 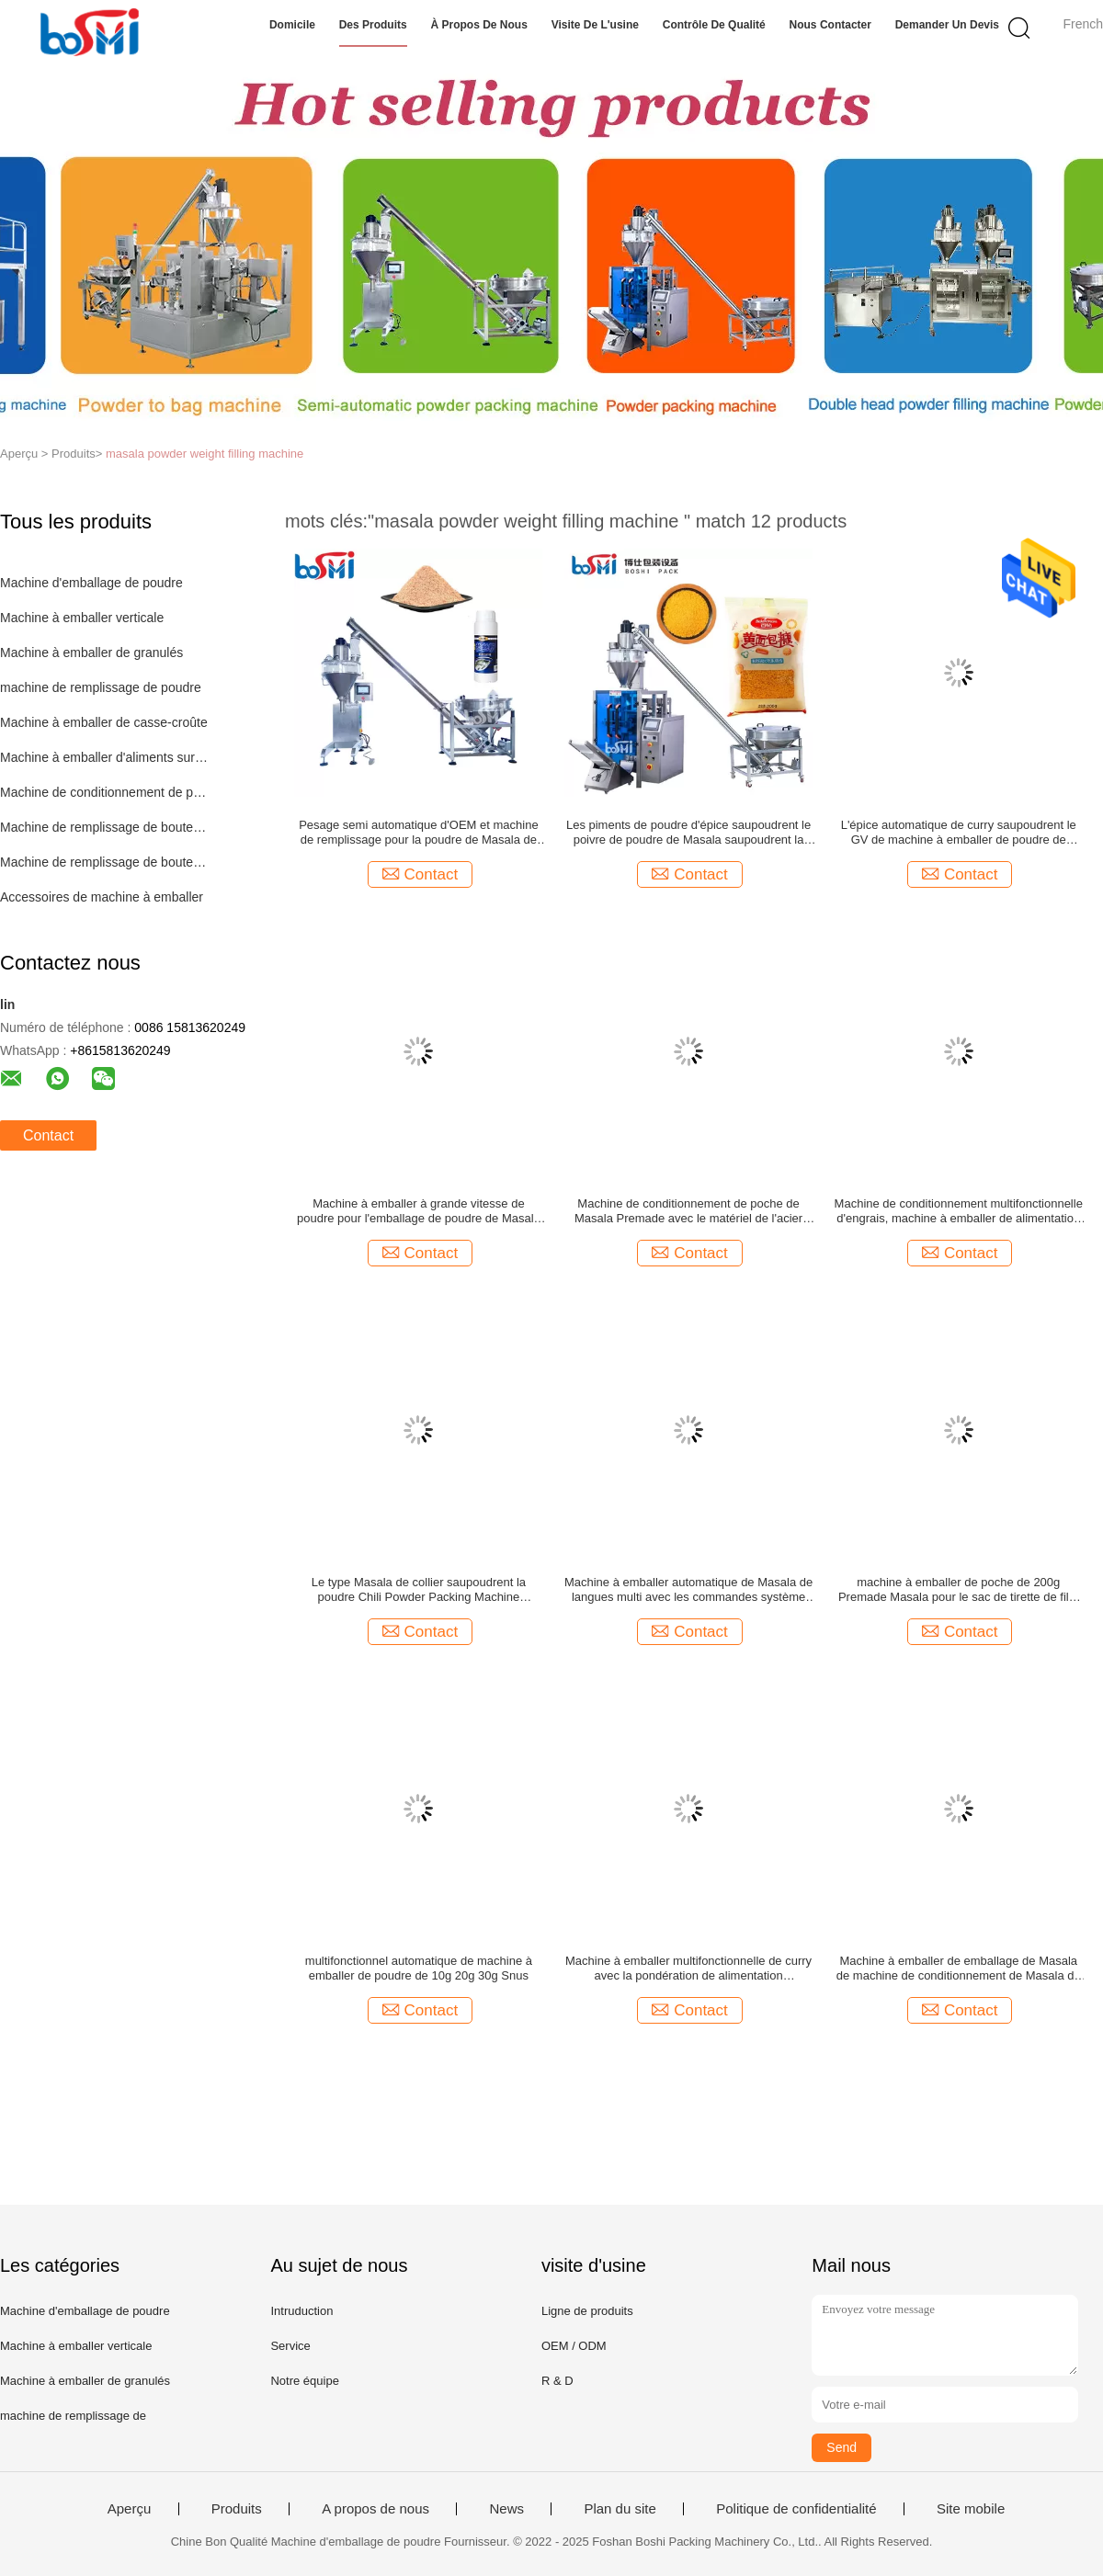 I want to click on L'épice automatique de curry saupoudrent le GV de machine à emballer de poudre de Masala, so click(x=958, y=832).